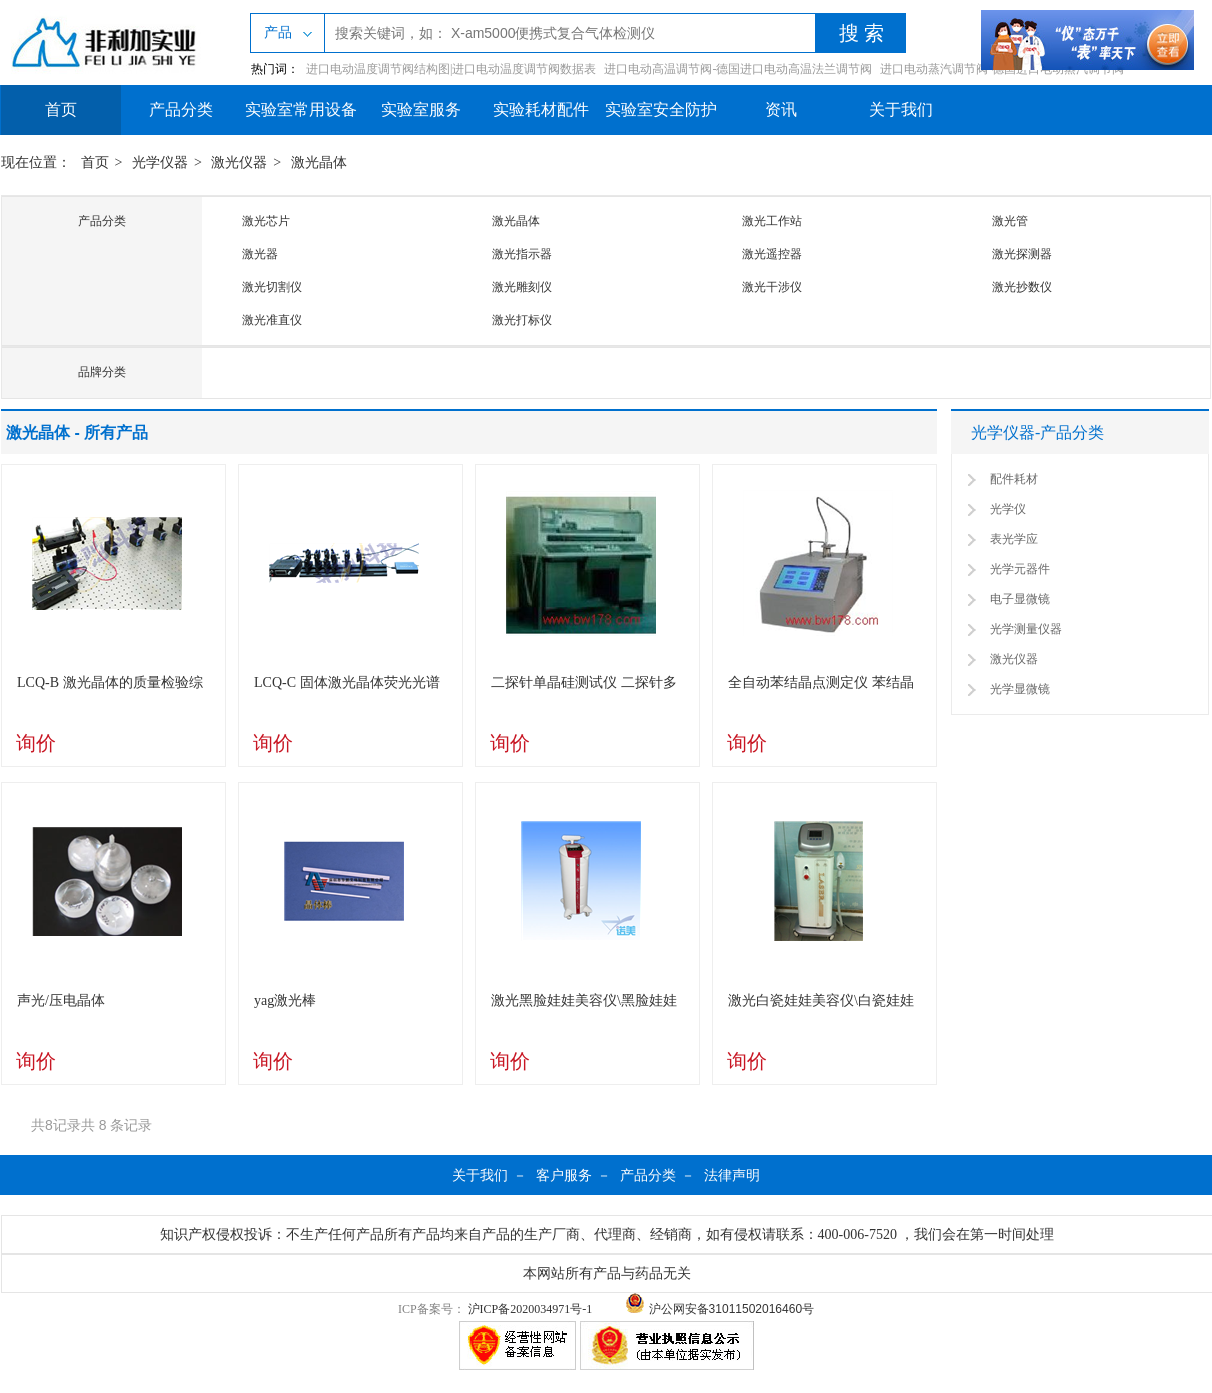 Image resolution: width=1212 pixels, height=1393 pixels. What do you see at coordinates (781, 109) in the screenshot?
I see `资讯` at bounding box center [781, 109].